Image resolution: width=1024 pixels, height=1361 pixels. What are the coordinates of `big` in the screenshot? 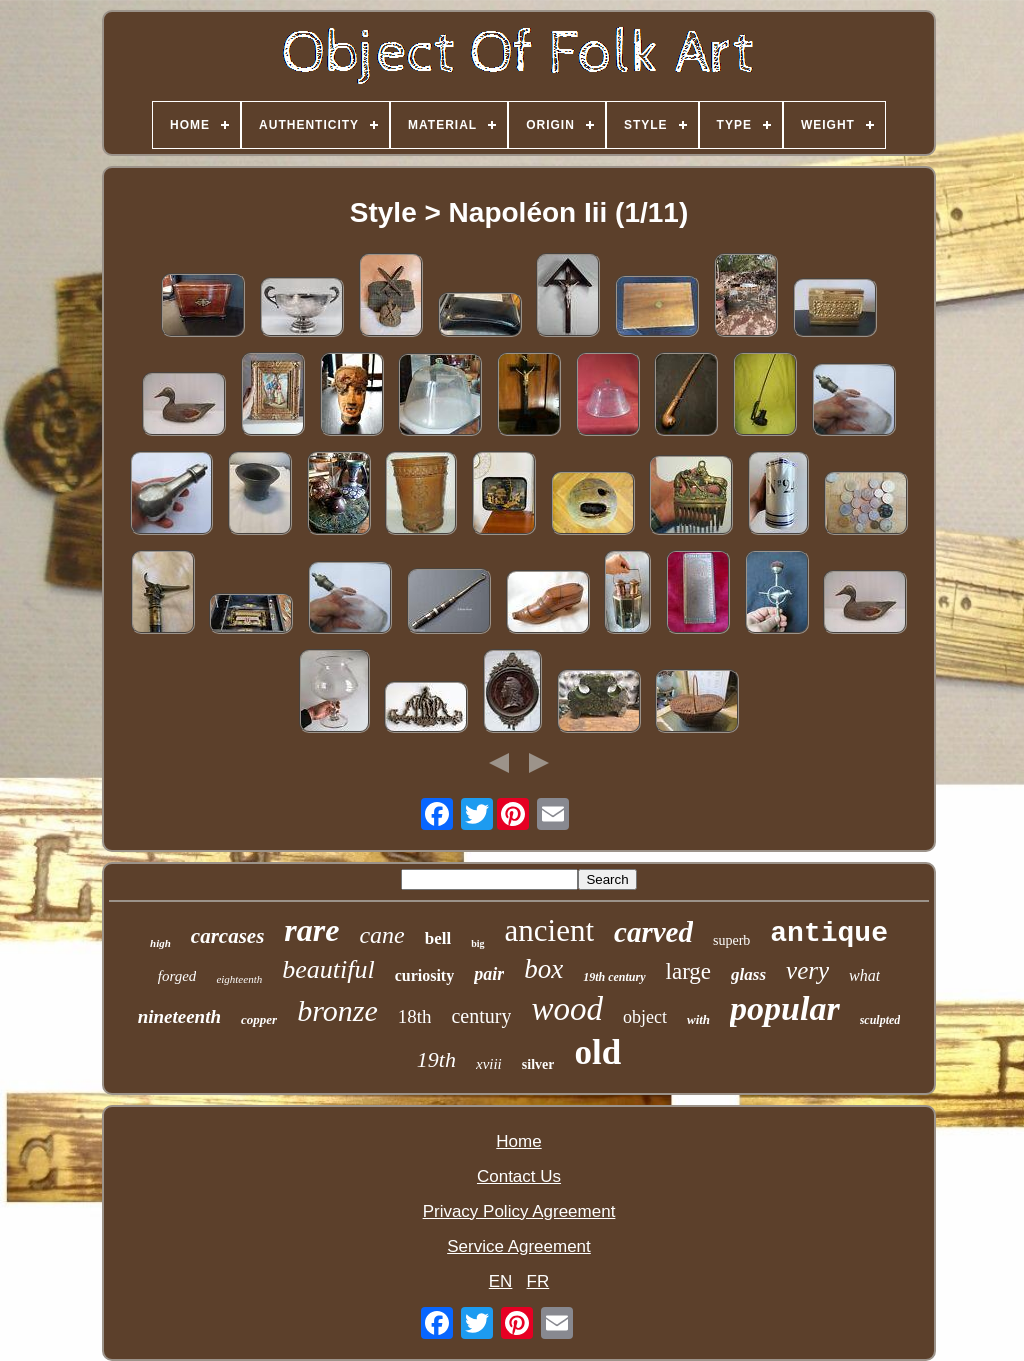 It's located at (477, 943).